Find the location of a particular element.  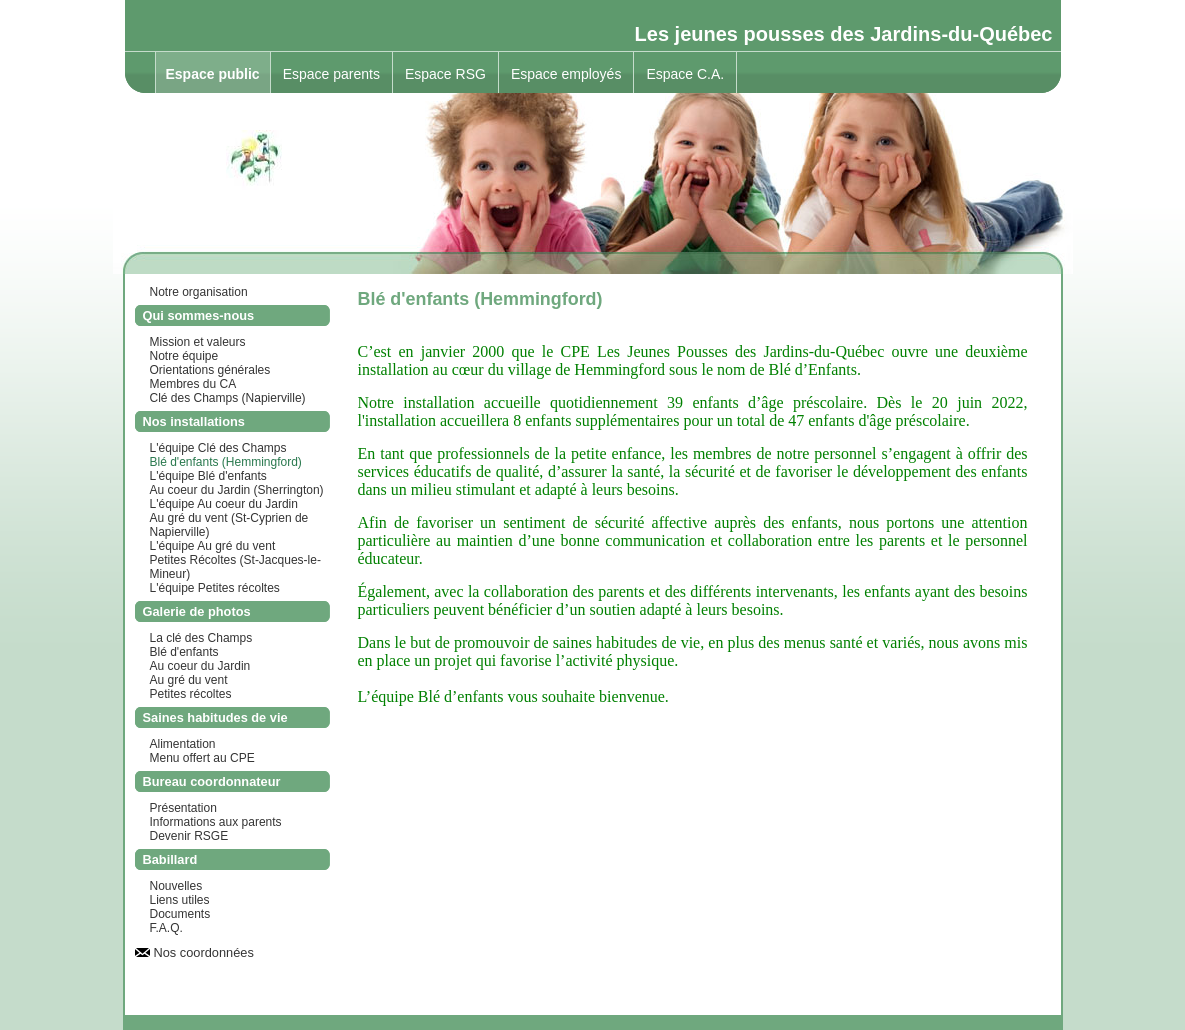

L'équipe Au coeur du Jardin is located at coordinates (224, 504).